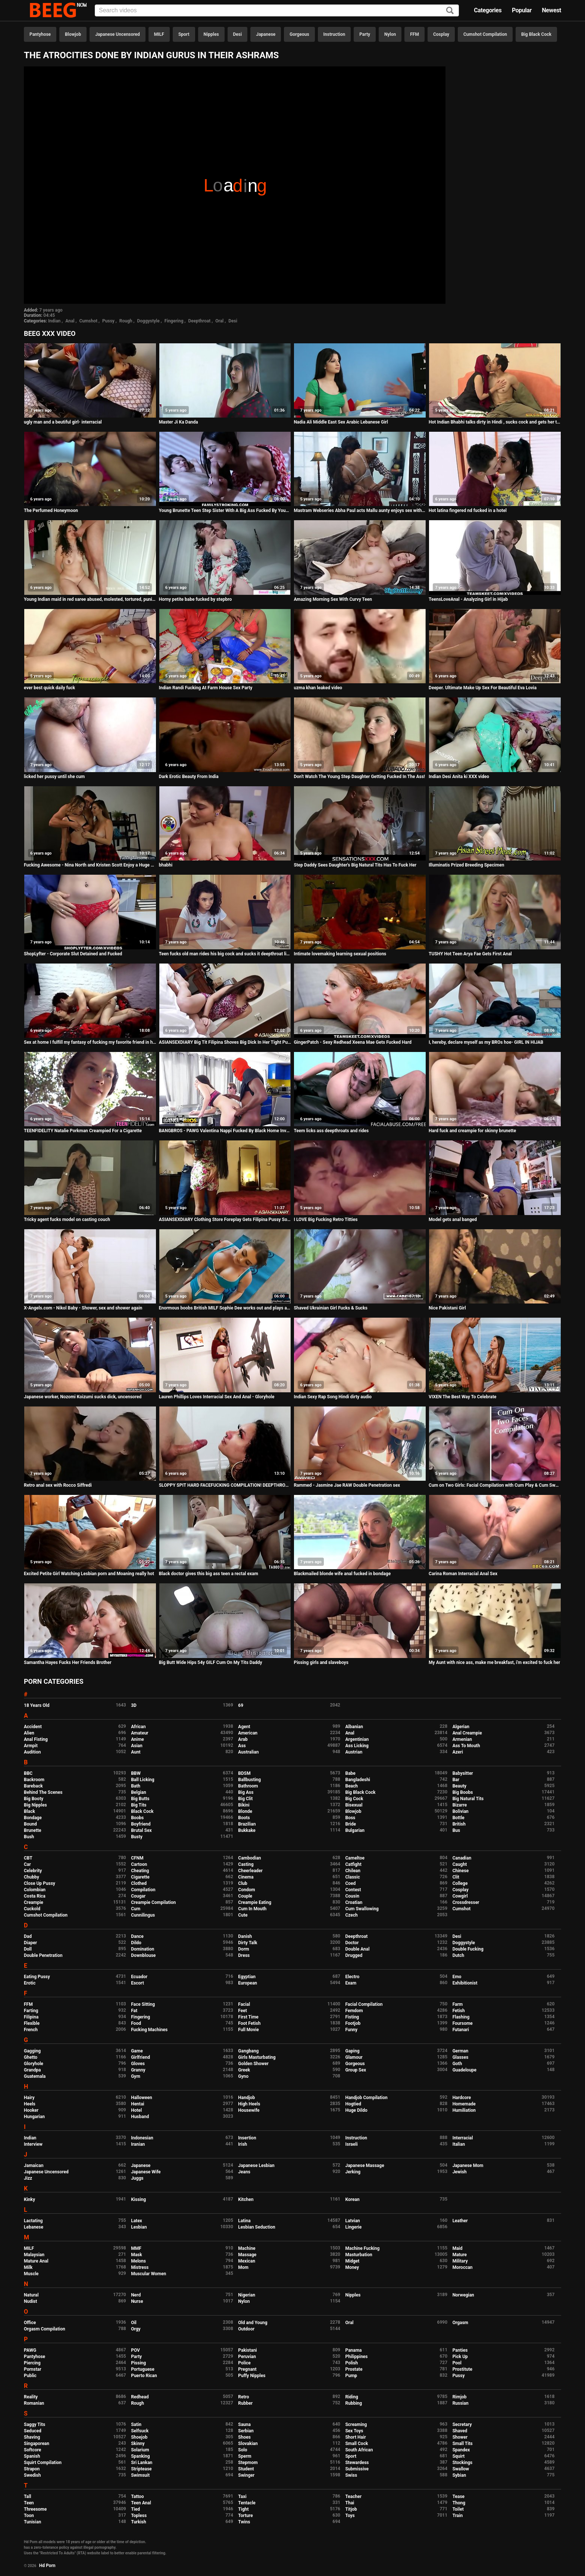 The width and height of the screenshot is (585, 2576). What do you see at coordinates (360, 510) in the screenshot?
I see `Mastram Webseries Abha Paul acts Mallu aunty enjoys sex with neighbour Raja Ram` at bounding box center [360, 510].